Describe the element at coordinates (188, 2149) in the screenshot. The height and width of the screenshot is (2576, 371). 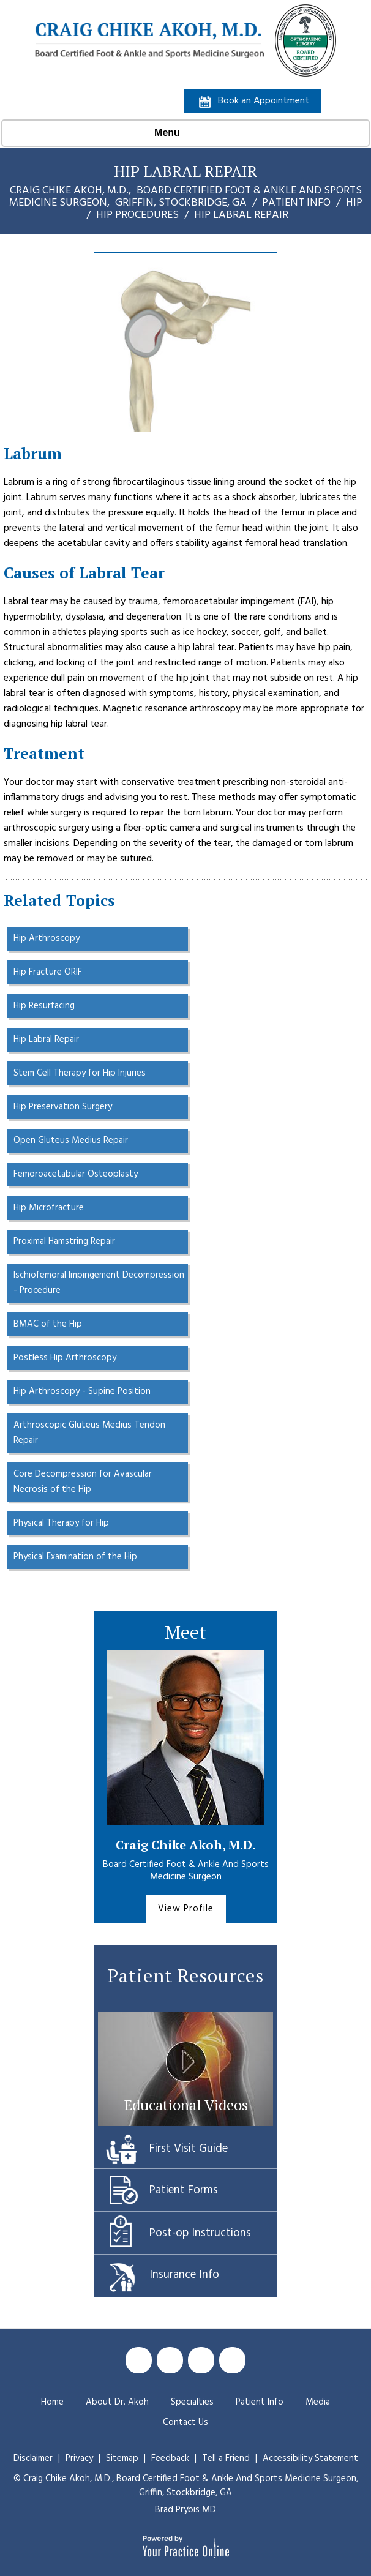
I see `First Visit Guide` at that location.